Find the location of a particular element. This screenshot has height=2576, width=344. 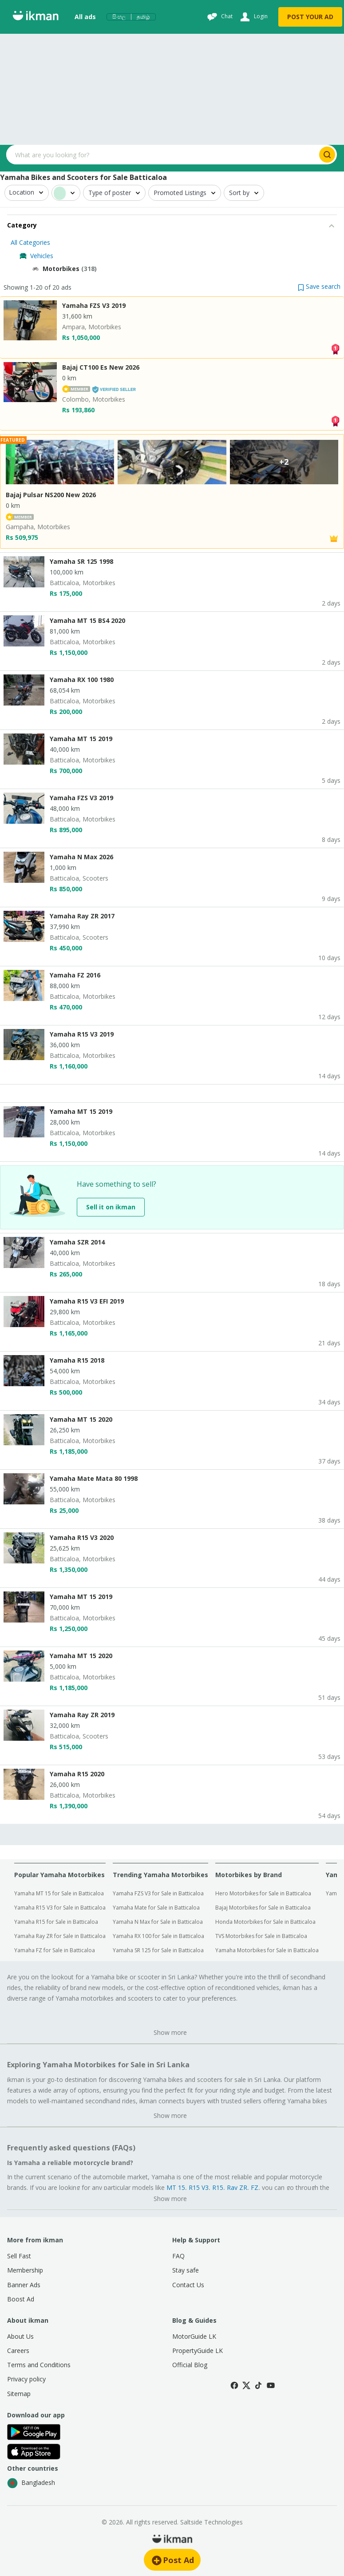

Yamaha MT 15 for Sale in Batticaloa is located at coordinates (59, 1893).